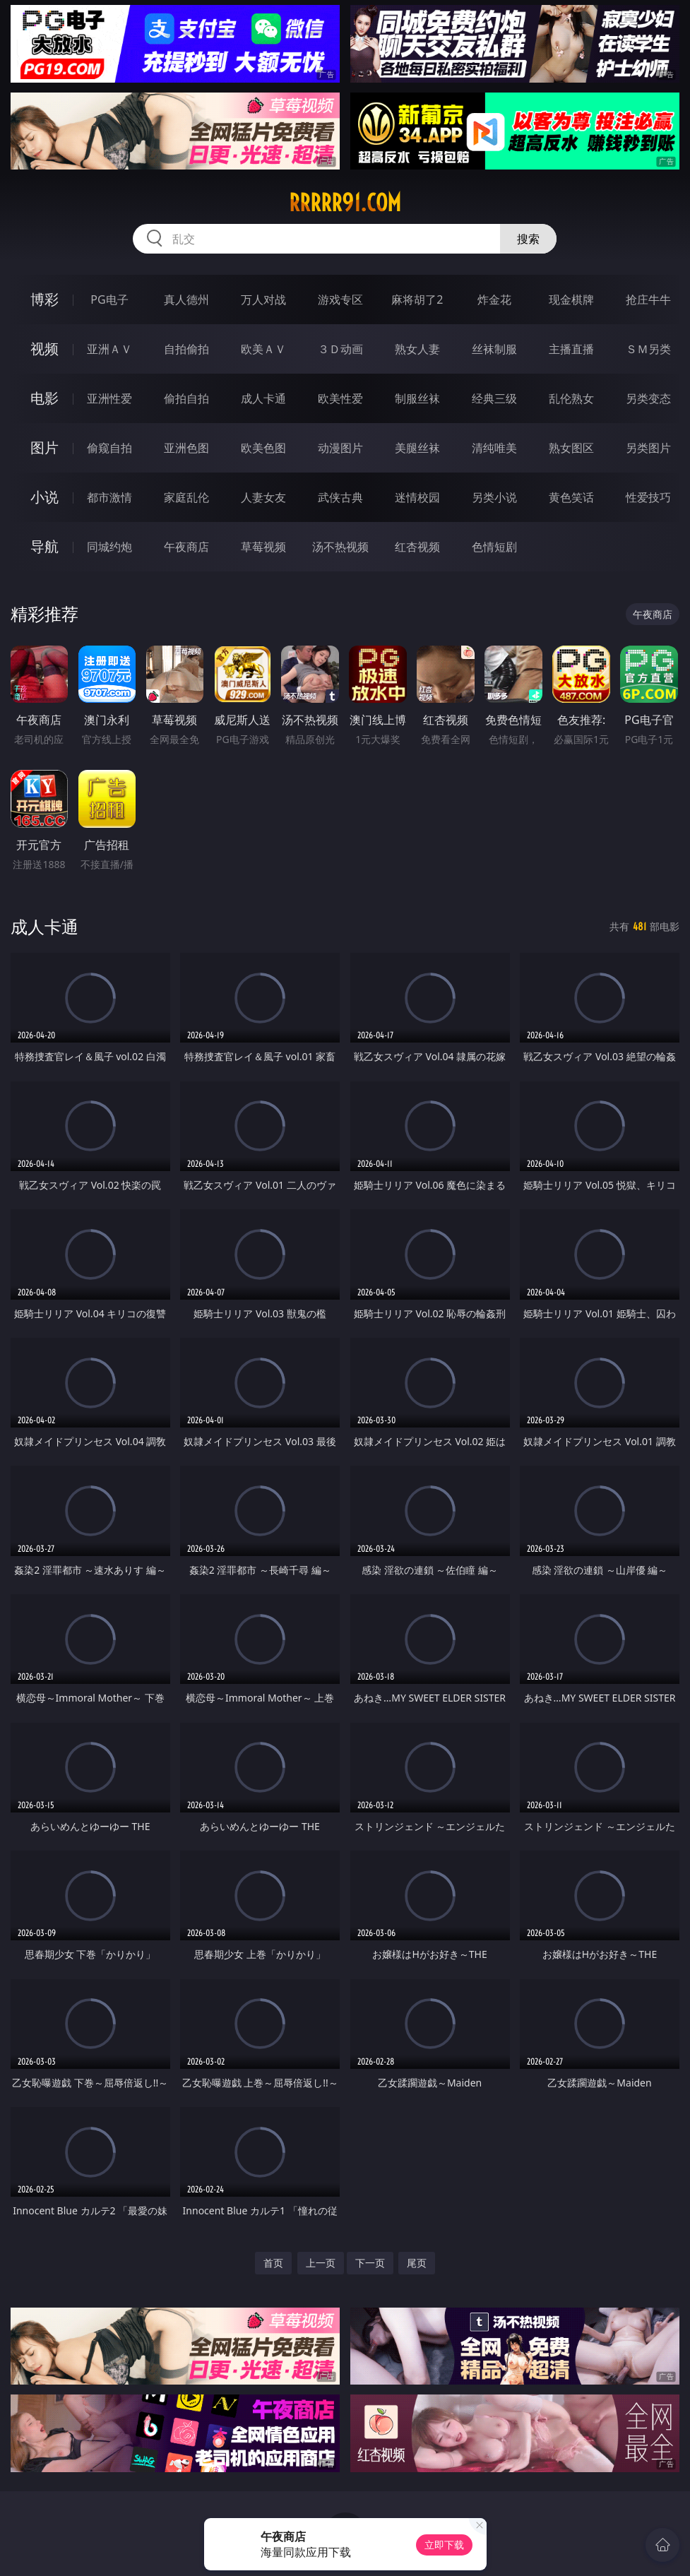  Describe the element at coordinates (571, 448) in the screenshot. I see `熟女图区` at that location.